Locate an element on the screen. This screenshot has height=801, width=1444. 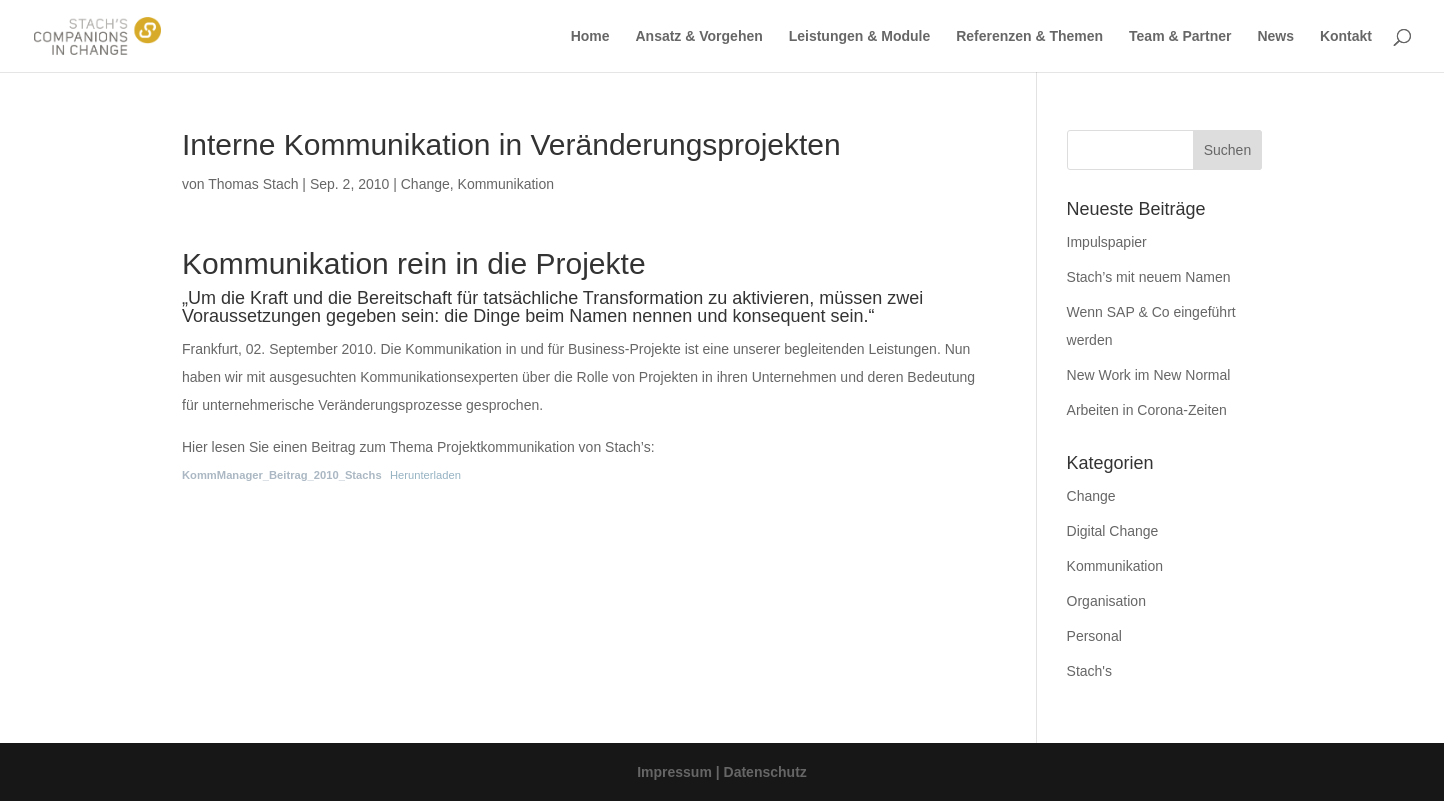
Impressum | Datenschutz is located at coordinates (722, 772).